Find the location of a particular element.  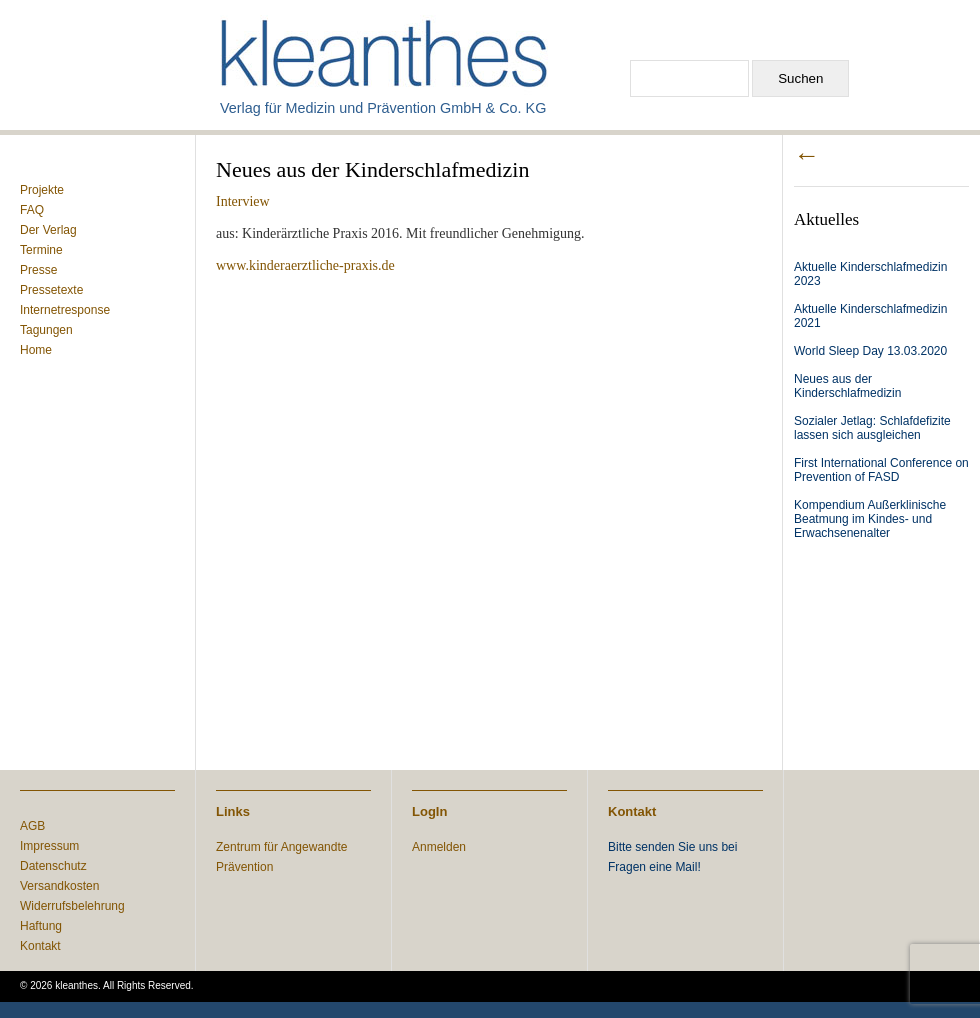

World Sleep Day 13.03.2020 is located at coordinates (870, 351).